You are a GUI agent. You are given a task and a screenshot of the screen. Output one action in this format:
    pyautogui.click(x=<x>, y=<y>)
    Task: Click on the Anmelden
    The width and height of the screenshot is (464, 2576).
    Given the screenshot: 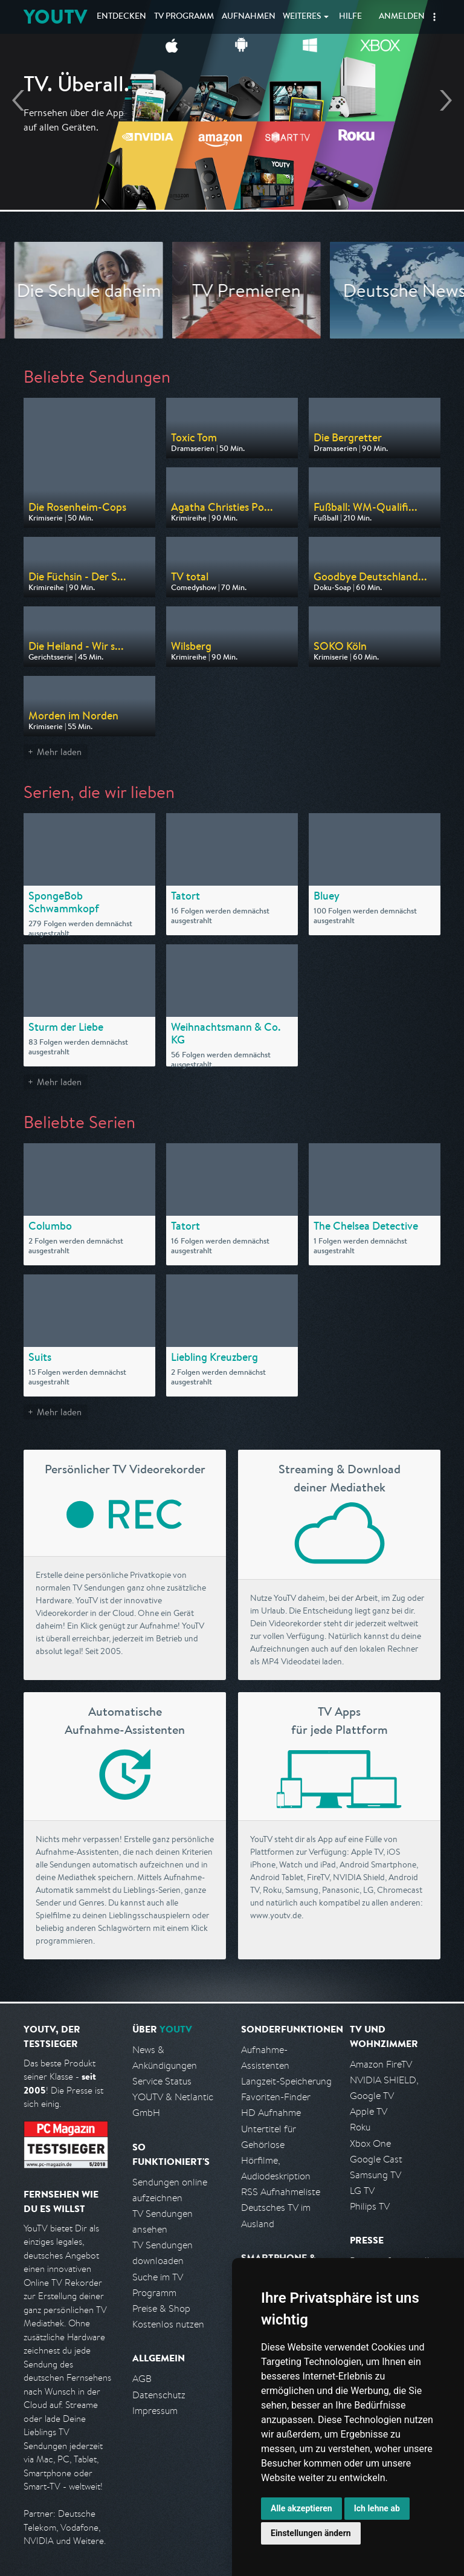 What is the action you would take?
    pyautogui.click(x=402, y=17)
    